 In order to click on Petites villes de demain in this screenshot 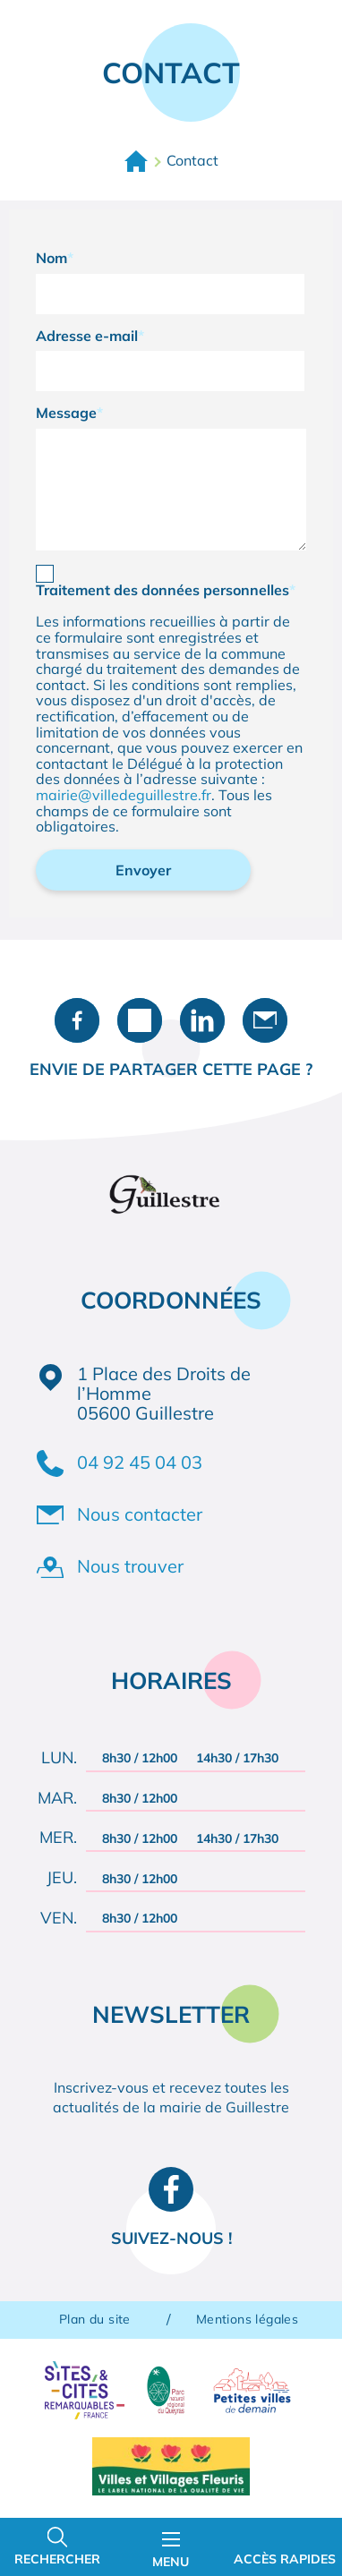, I will do `click(252, 2390)`.